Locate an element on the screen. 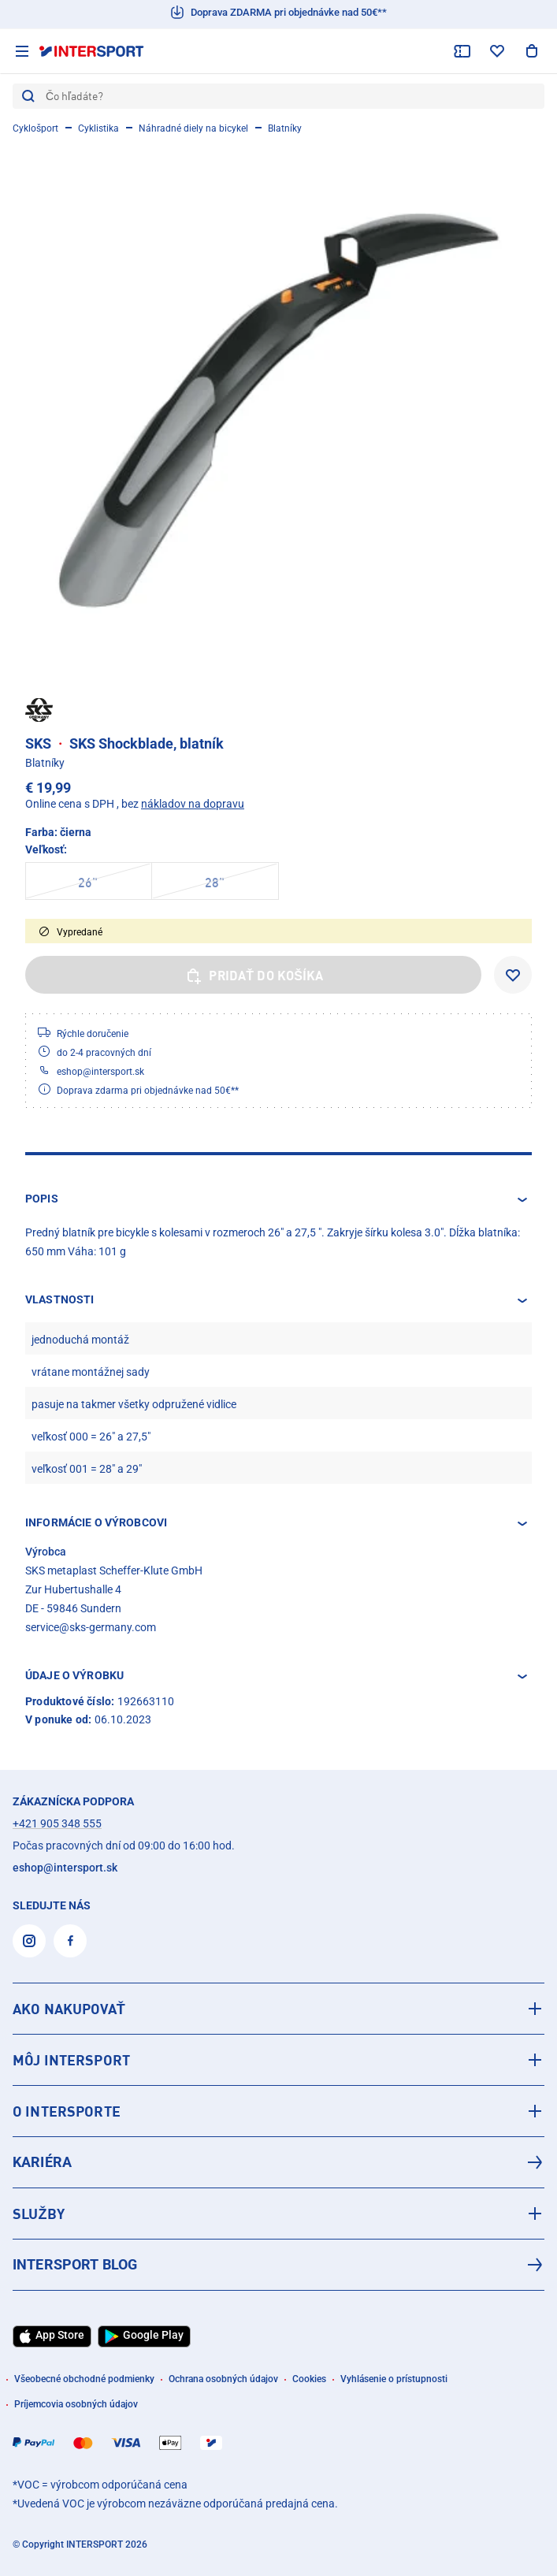 This screenshot has width=557, height=2576. [SKS SKS Shockblade, blatník] is located at coordinates (278, 410).